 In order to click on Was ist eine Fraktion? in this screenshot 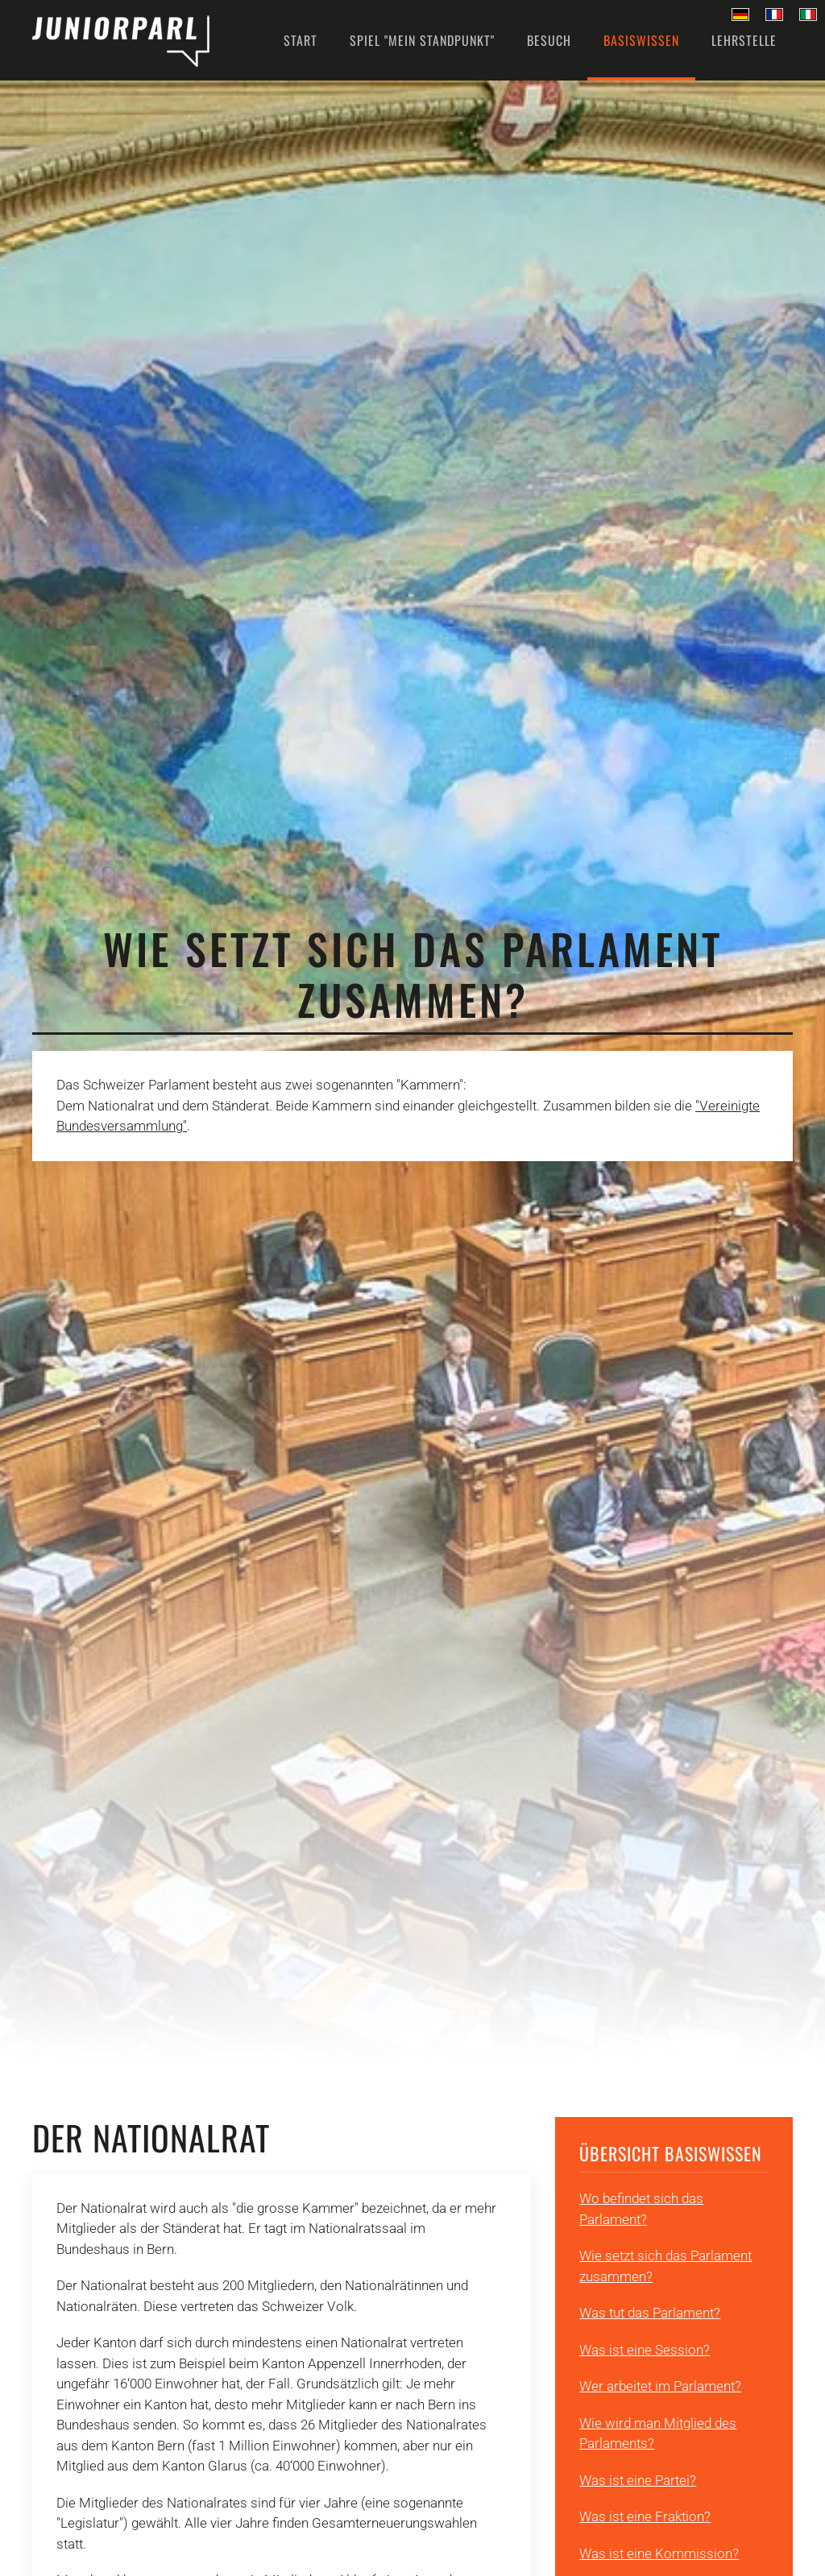, I will do `click(645, 2516)`.